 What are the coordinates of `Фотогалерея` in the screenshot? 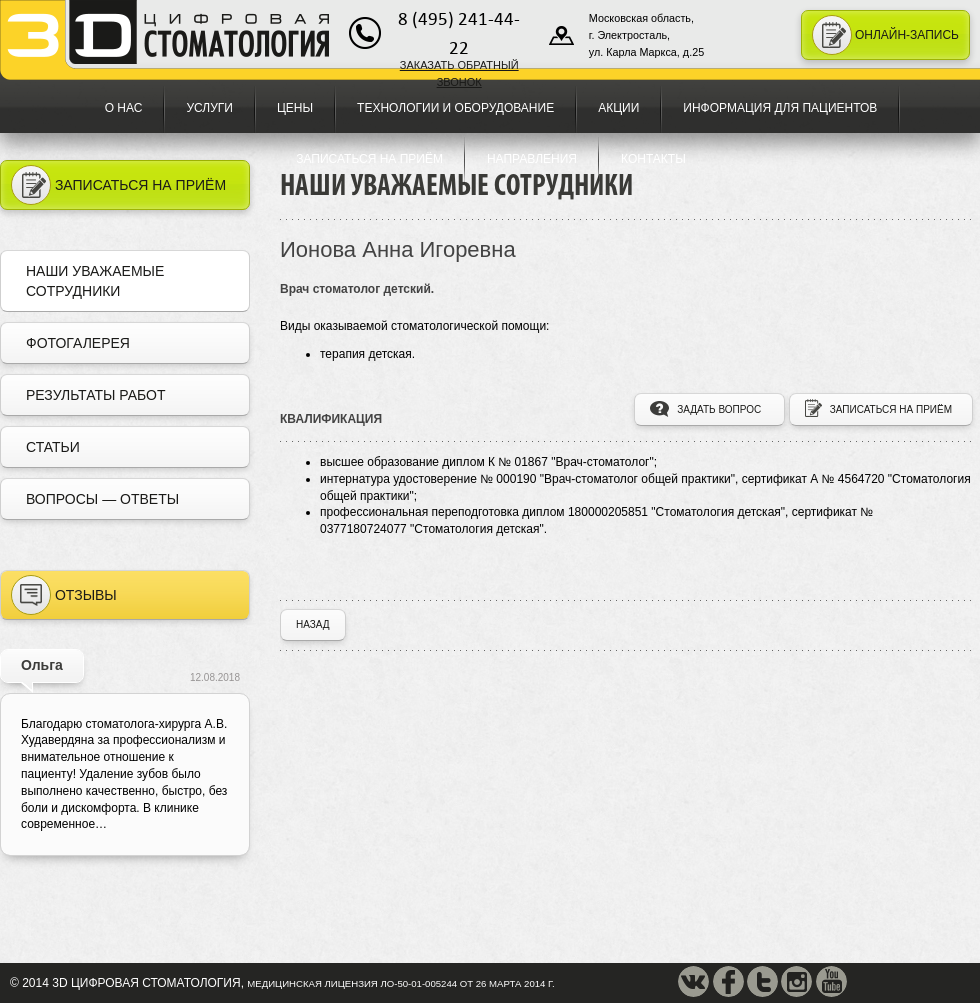 It's located at (78, 343).